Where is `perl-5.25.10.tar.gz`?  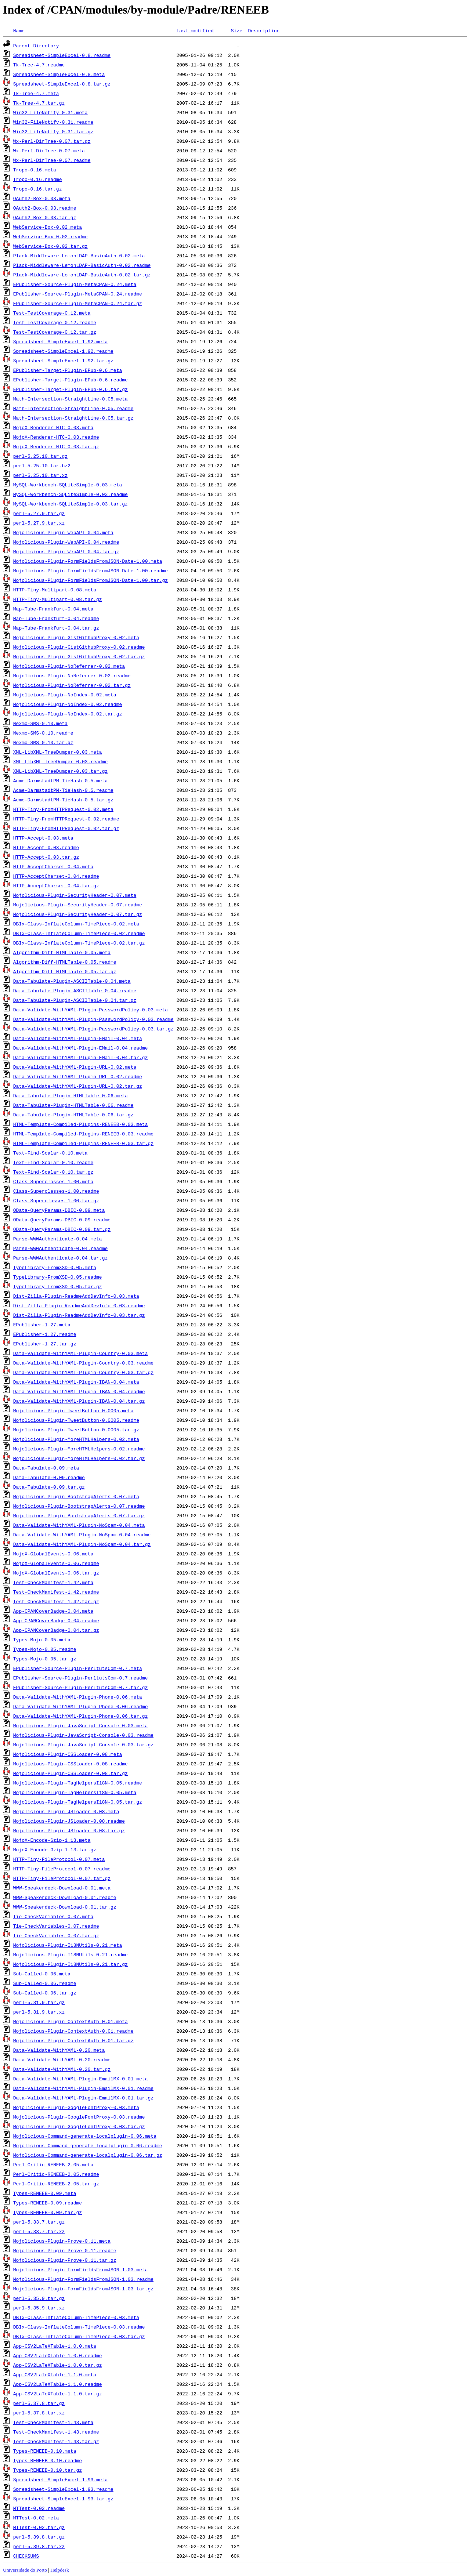
perl-5.25.10.tar.gz is located at coordinates (40, 456).